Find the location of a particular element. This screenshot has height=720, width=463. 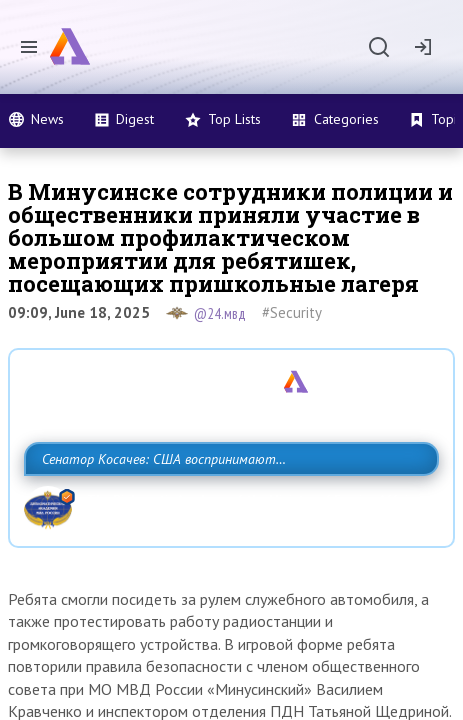

Сенатор Косачев: США воспринимают Россию одновременно как угрозу, равного себе соперника, а также возможного партнера is located at coordinates (226, 503).